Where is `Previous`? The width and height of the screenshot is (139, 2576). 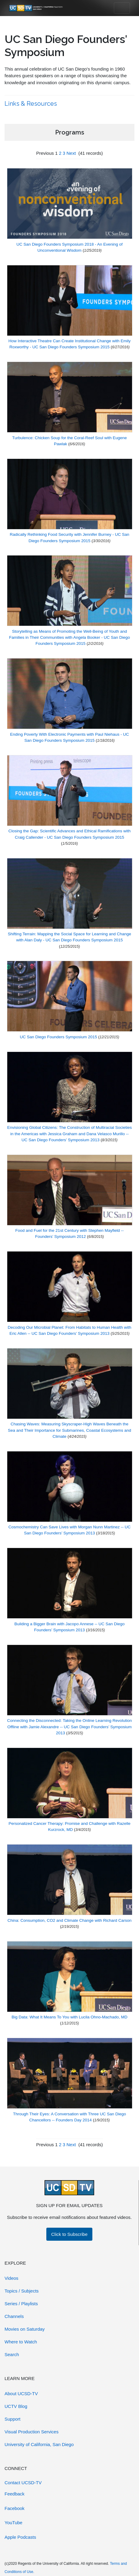
Previous is located at coordinates (45, 153).